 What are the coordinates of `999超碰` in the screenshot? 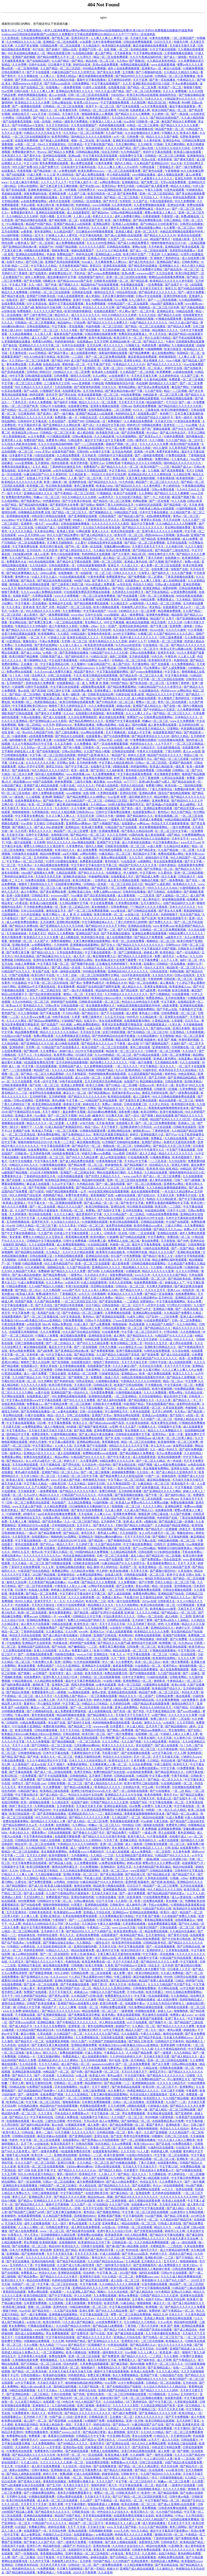 It's located at (71, 1426).